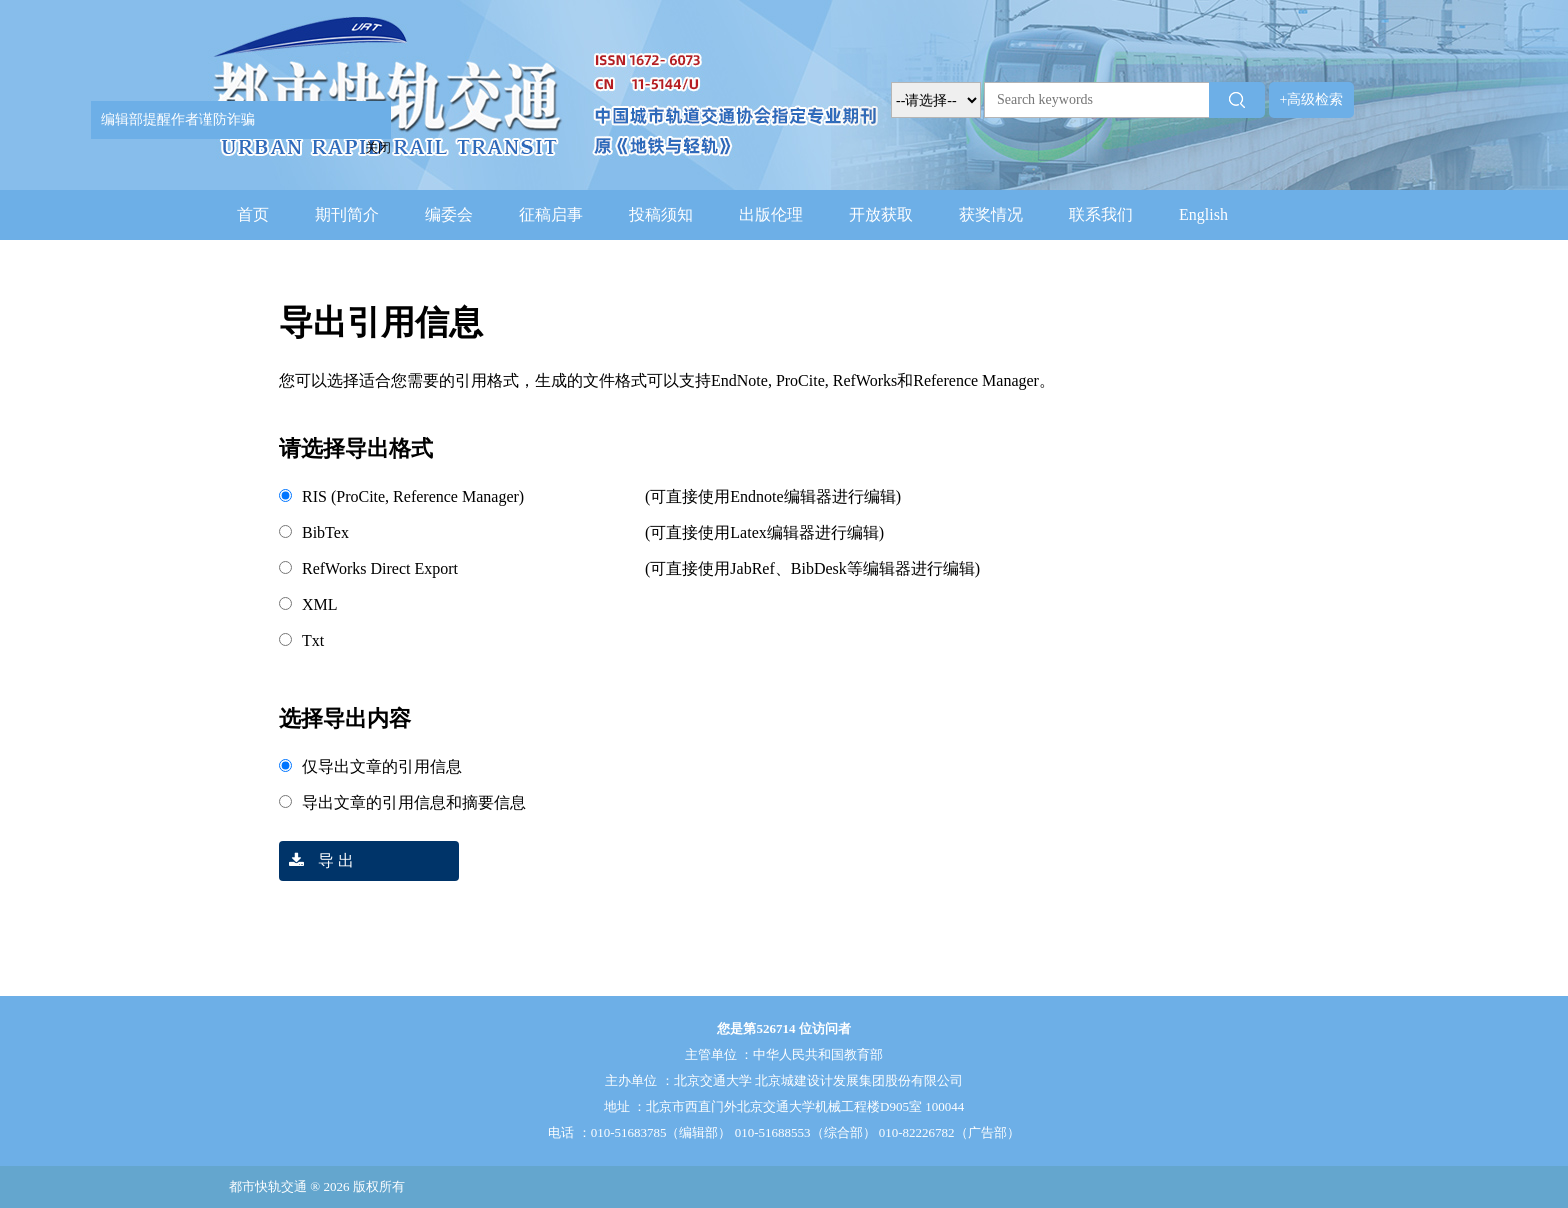 The image size is (1568, 1208). Describe the element at coordinates (316, 860) in the screenshot. I see `导 出` at that location.